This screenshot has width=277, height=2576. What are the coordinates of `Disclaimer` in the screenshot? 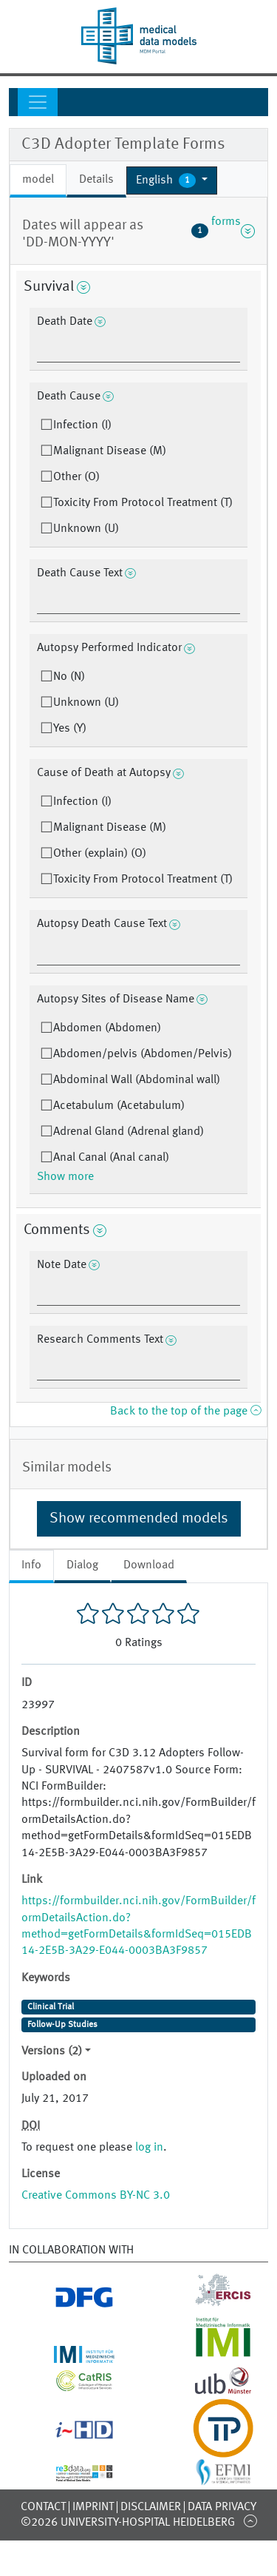 It's located at (150, 2507).